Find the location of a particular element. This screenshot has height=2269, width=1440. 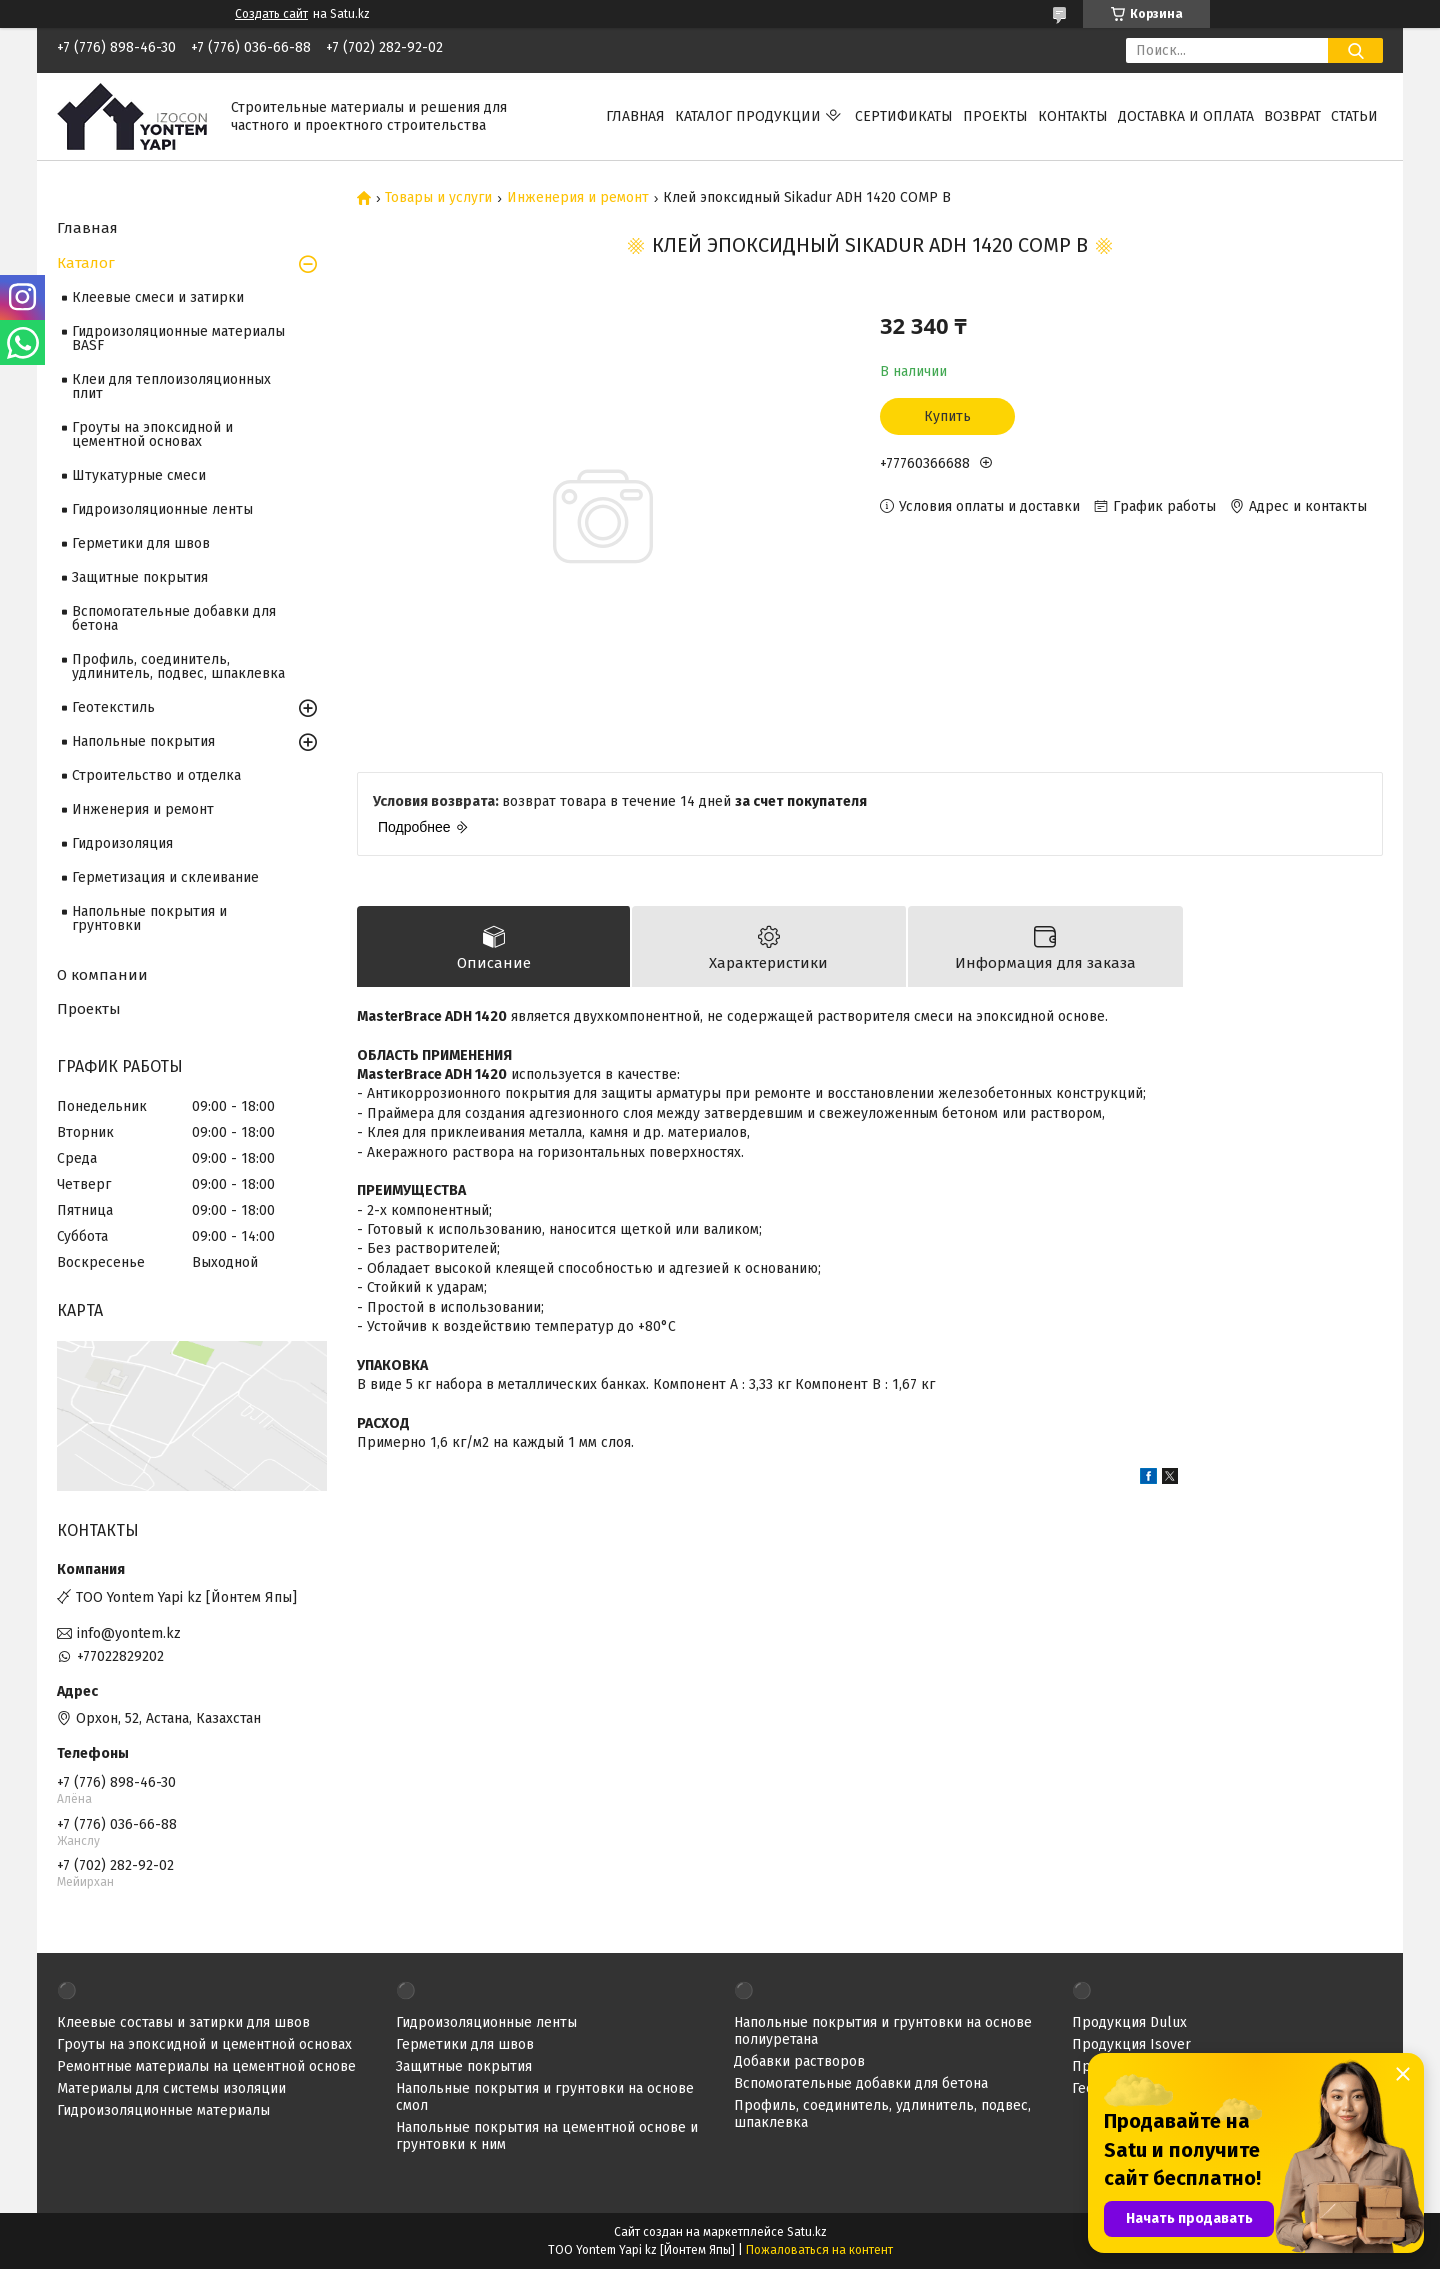

О компании is located at coordinates (102, 975).